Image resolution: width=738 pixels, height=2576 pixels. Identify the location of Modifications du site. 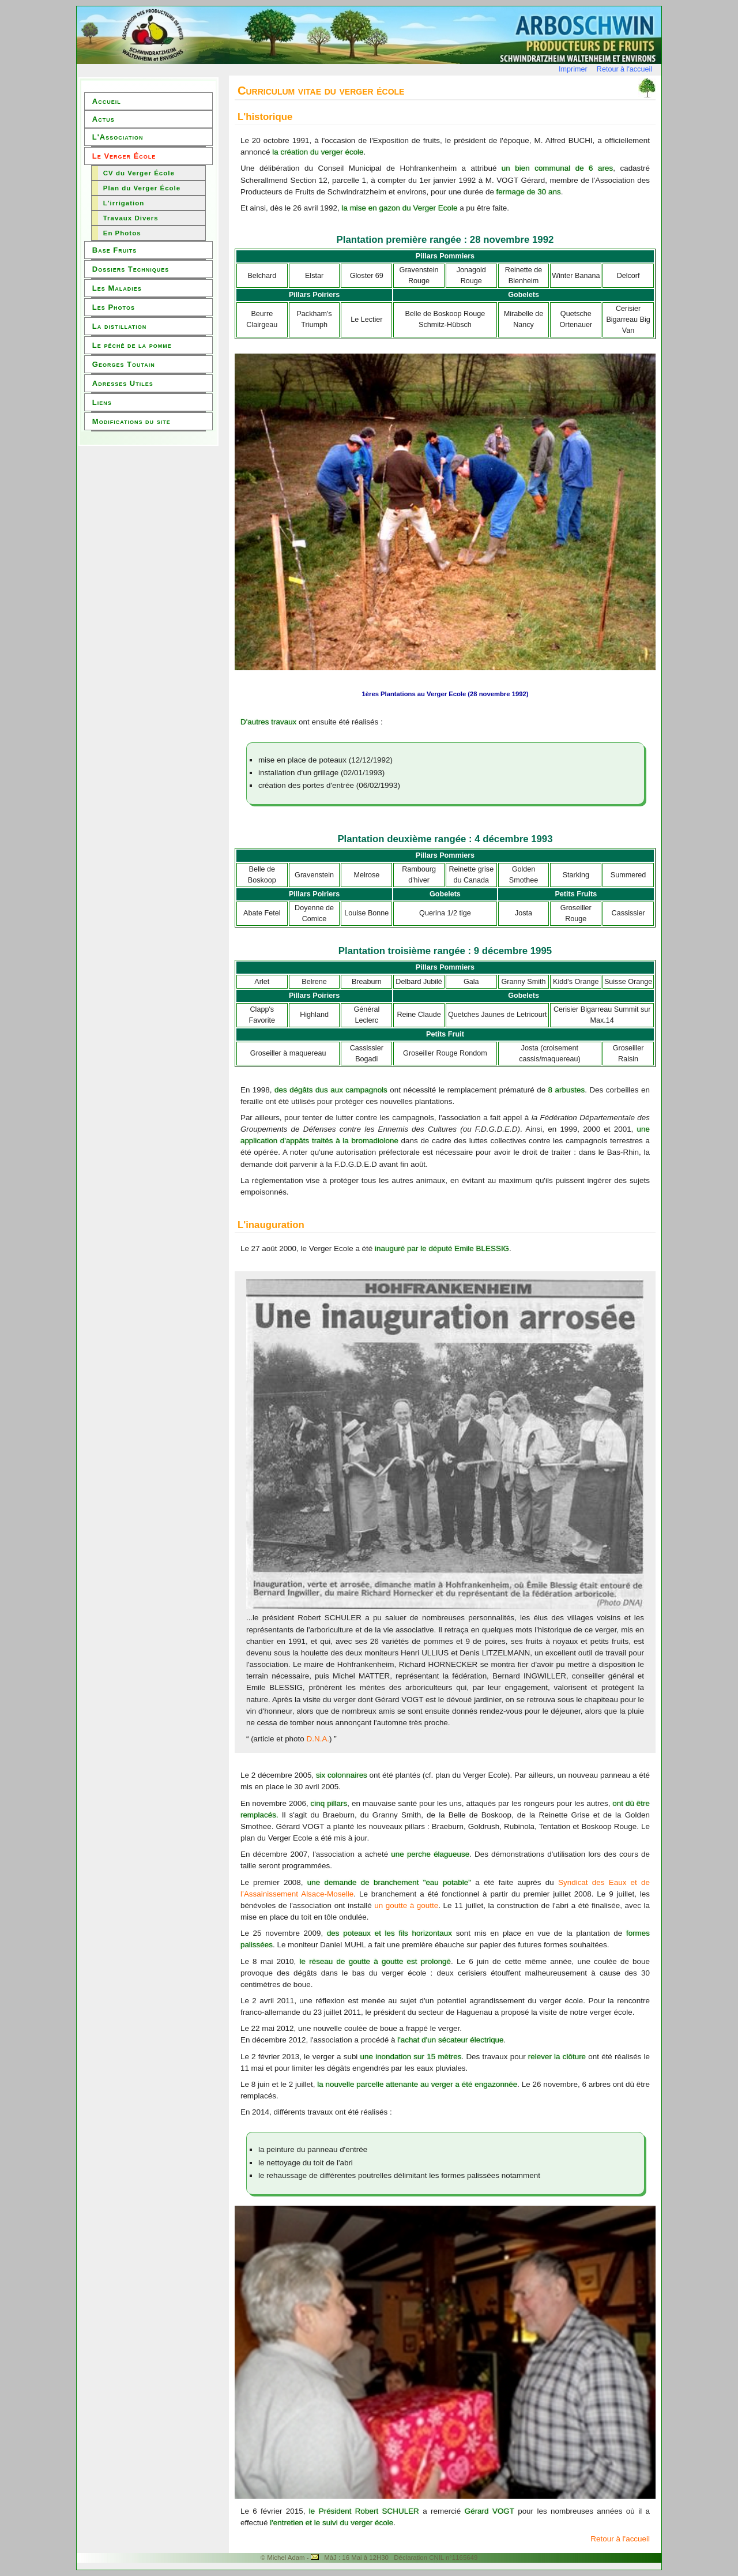
(131, 421).